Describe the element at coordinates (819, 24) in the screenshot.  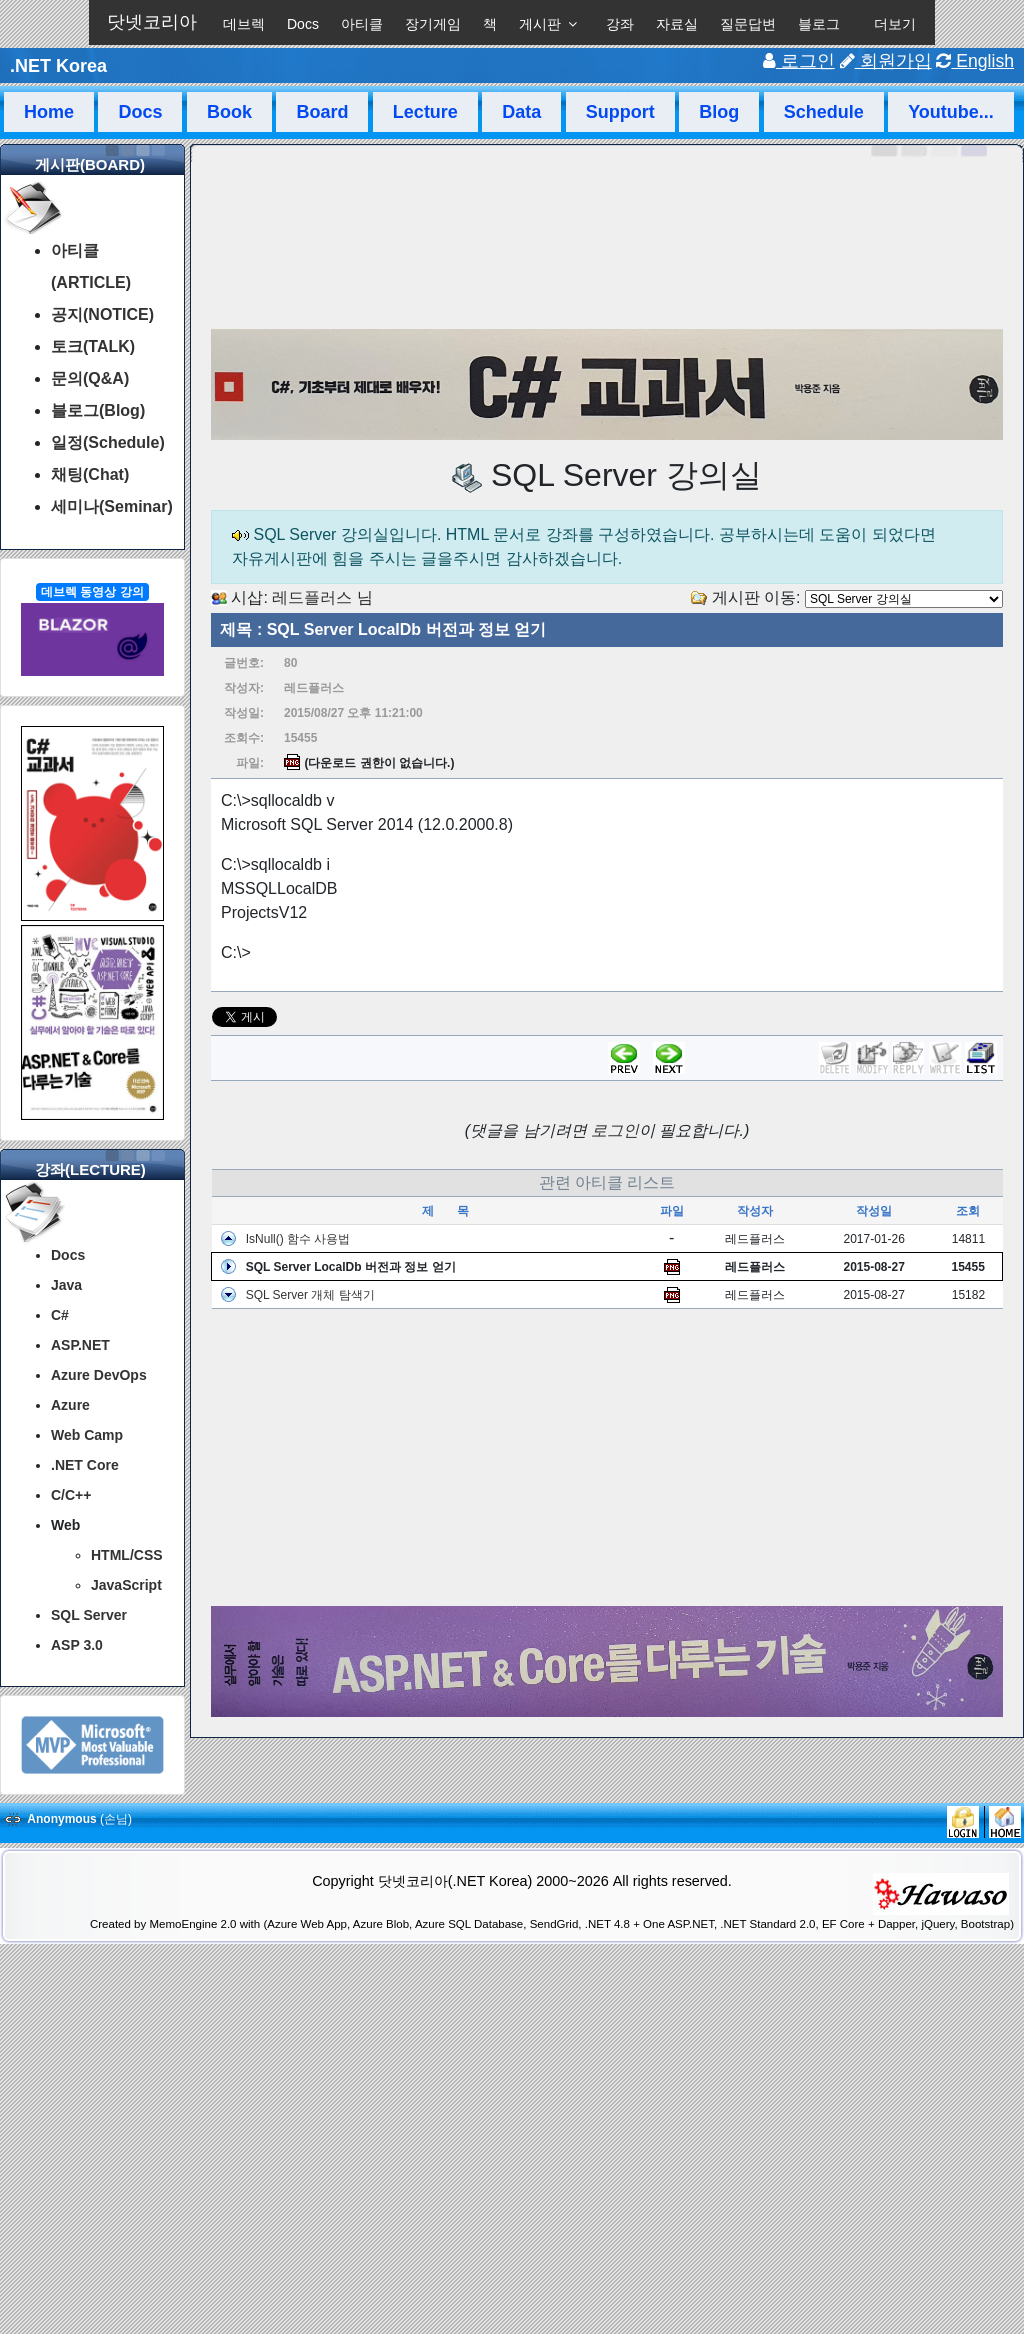
I see `블로그` at that location.